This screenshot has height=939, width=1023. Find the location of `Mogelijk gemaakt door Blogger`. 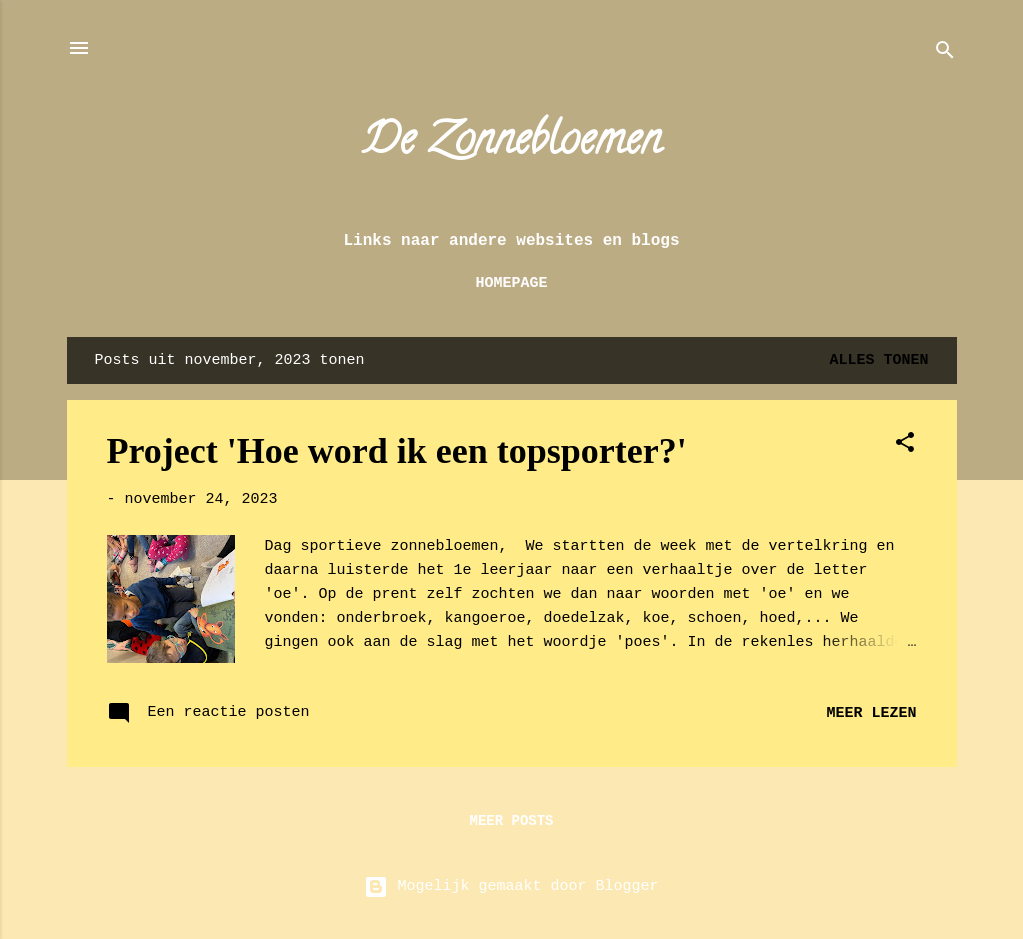

Mogelijk gemaakt door Blogger is located at coordinates (511, 886).